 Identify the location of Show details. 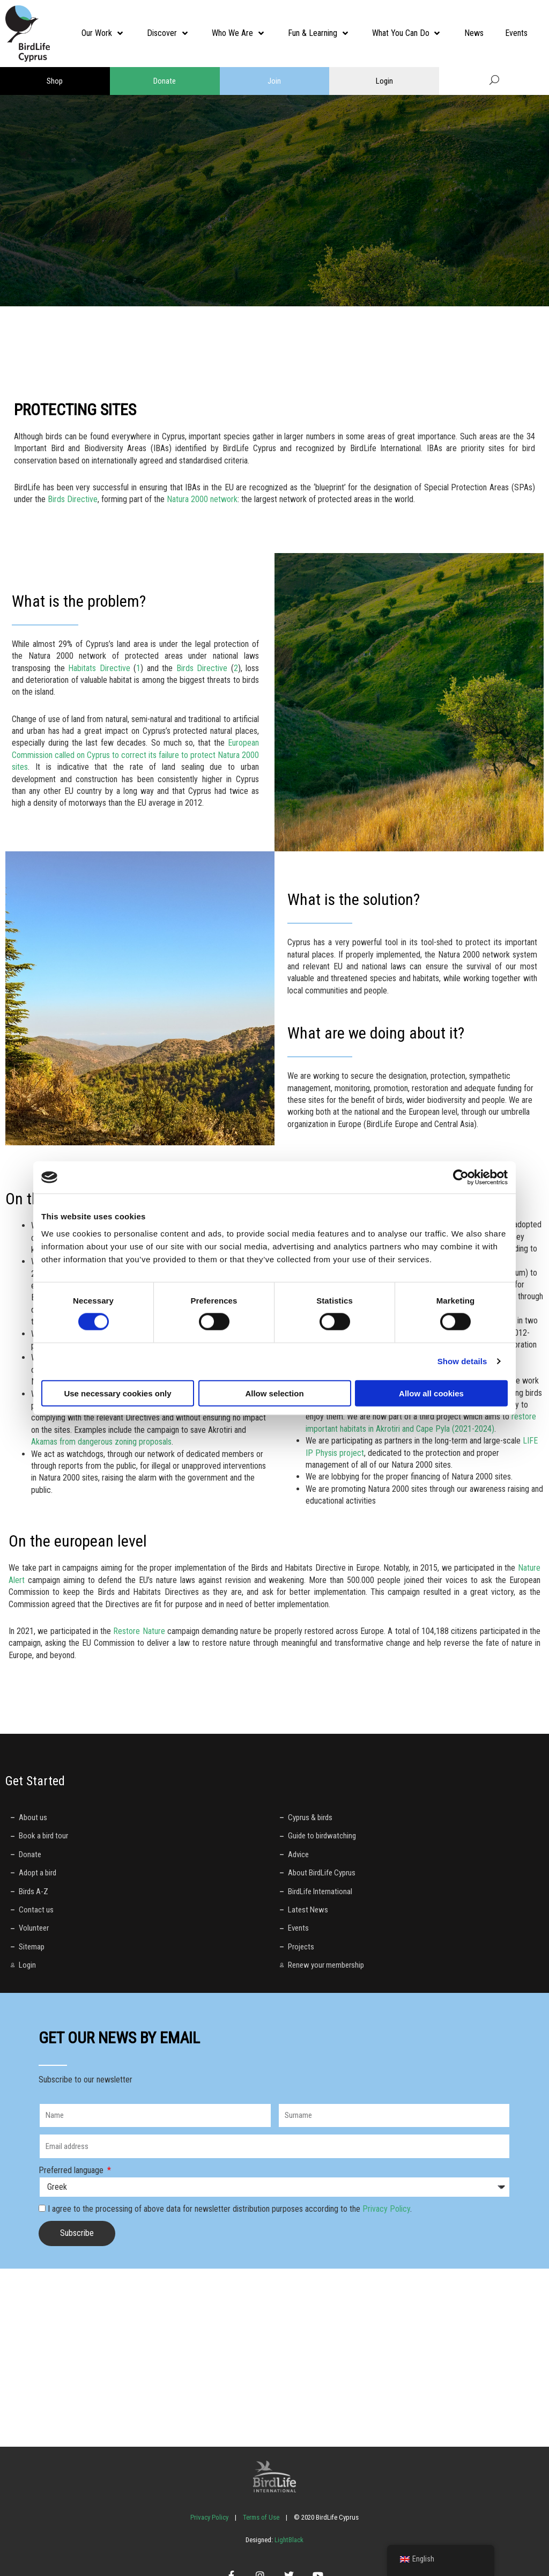
(462, 1361).